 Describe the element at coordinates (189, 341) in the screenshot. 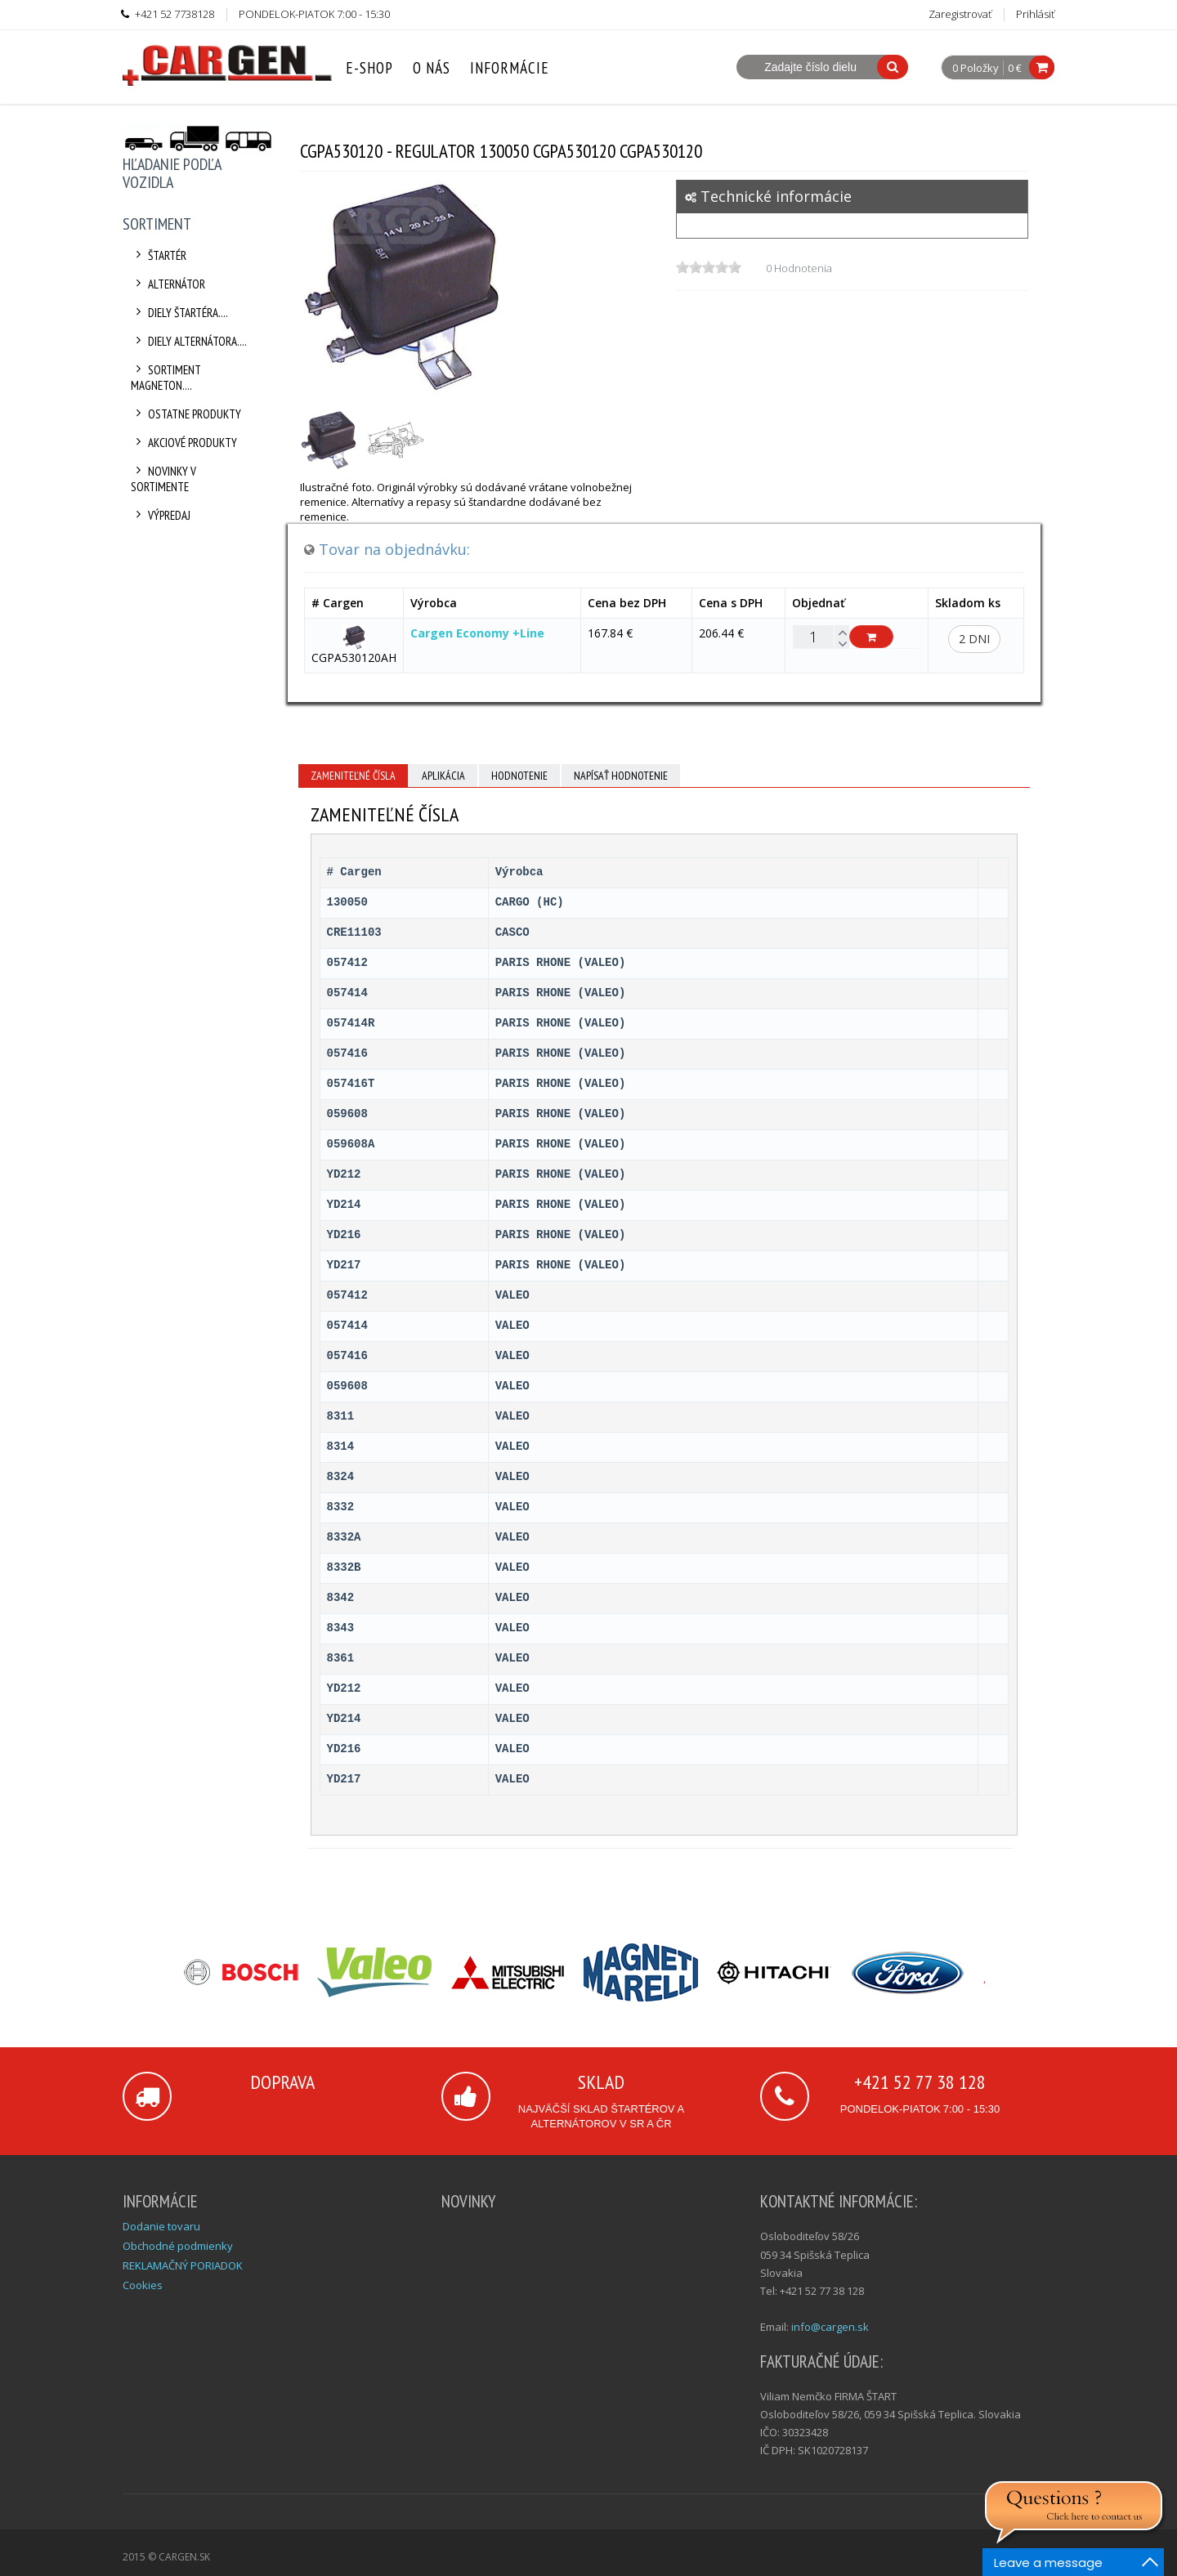

I see `Diely alternátora....` at that location.